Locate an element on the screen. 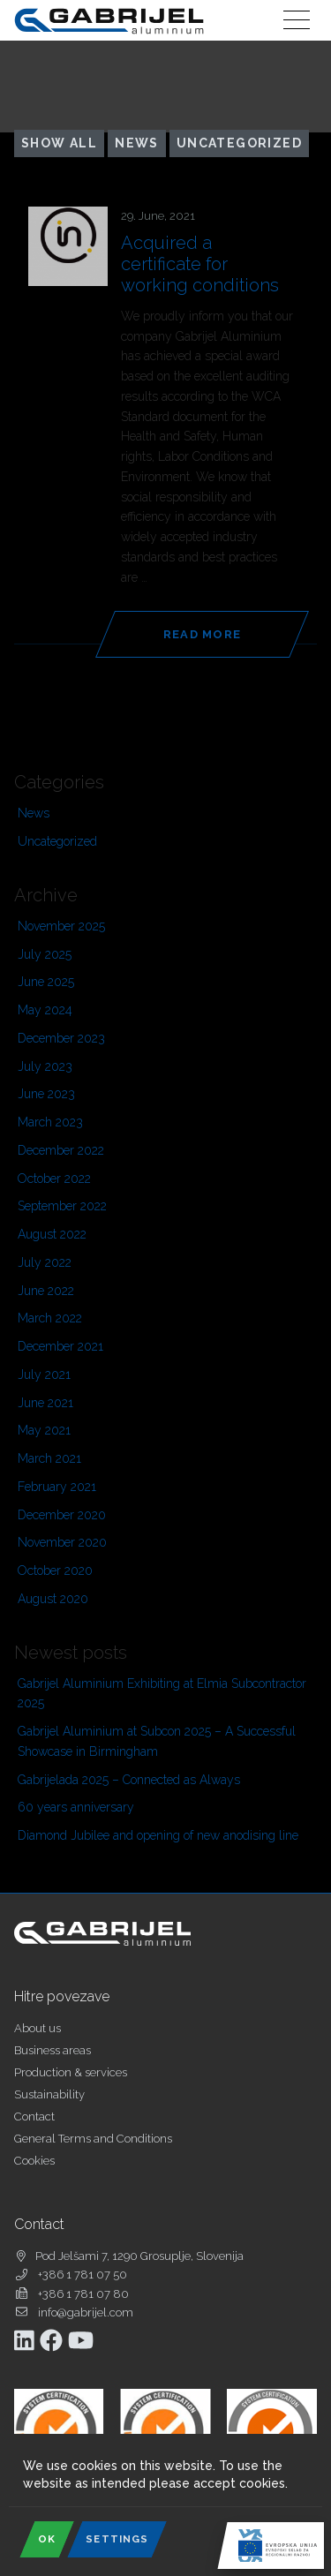 This screenshot has height=2576, width=331. Pod Jelšami 7, 1290 Grosuplje, Slovenija is located at coordinates (139, 2256).